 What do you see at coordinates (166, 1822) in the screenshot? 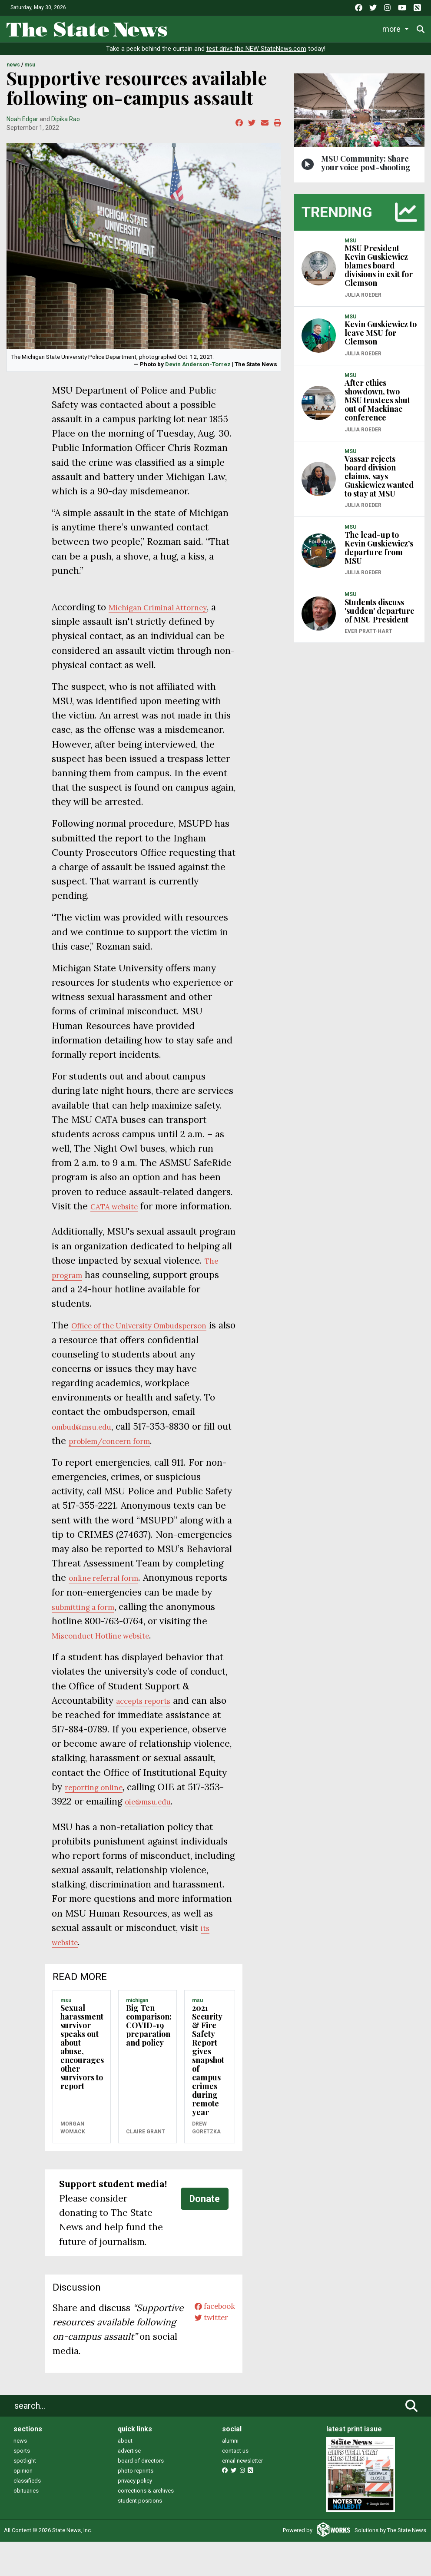
I see `oie` at bounding box center [166, 1822].